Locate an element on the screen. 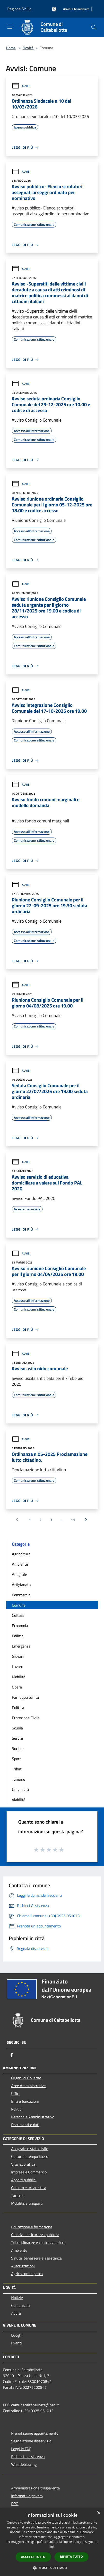  Educazione e formazione is located at coordinates (31, 2227).